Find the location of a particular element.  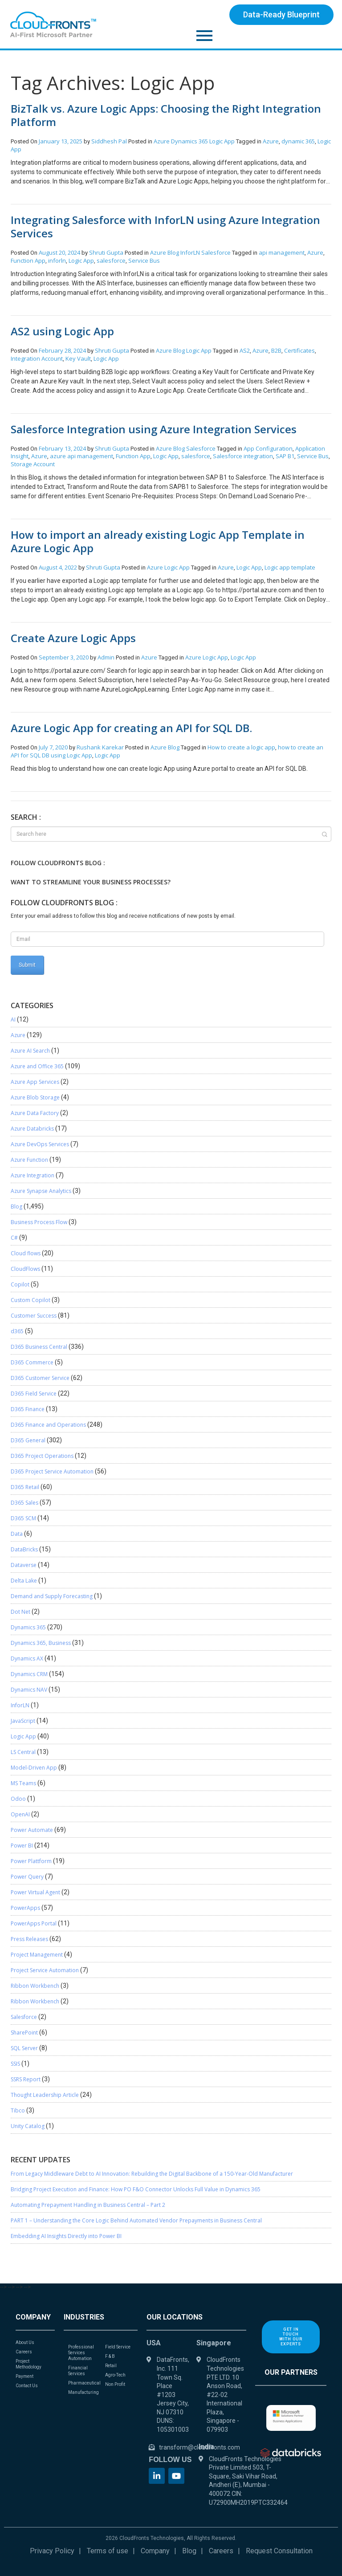

AS2 is located at coordinates (245, 350).